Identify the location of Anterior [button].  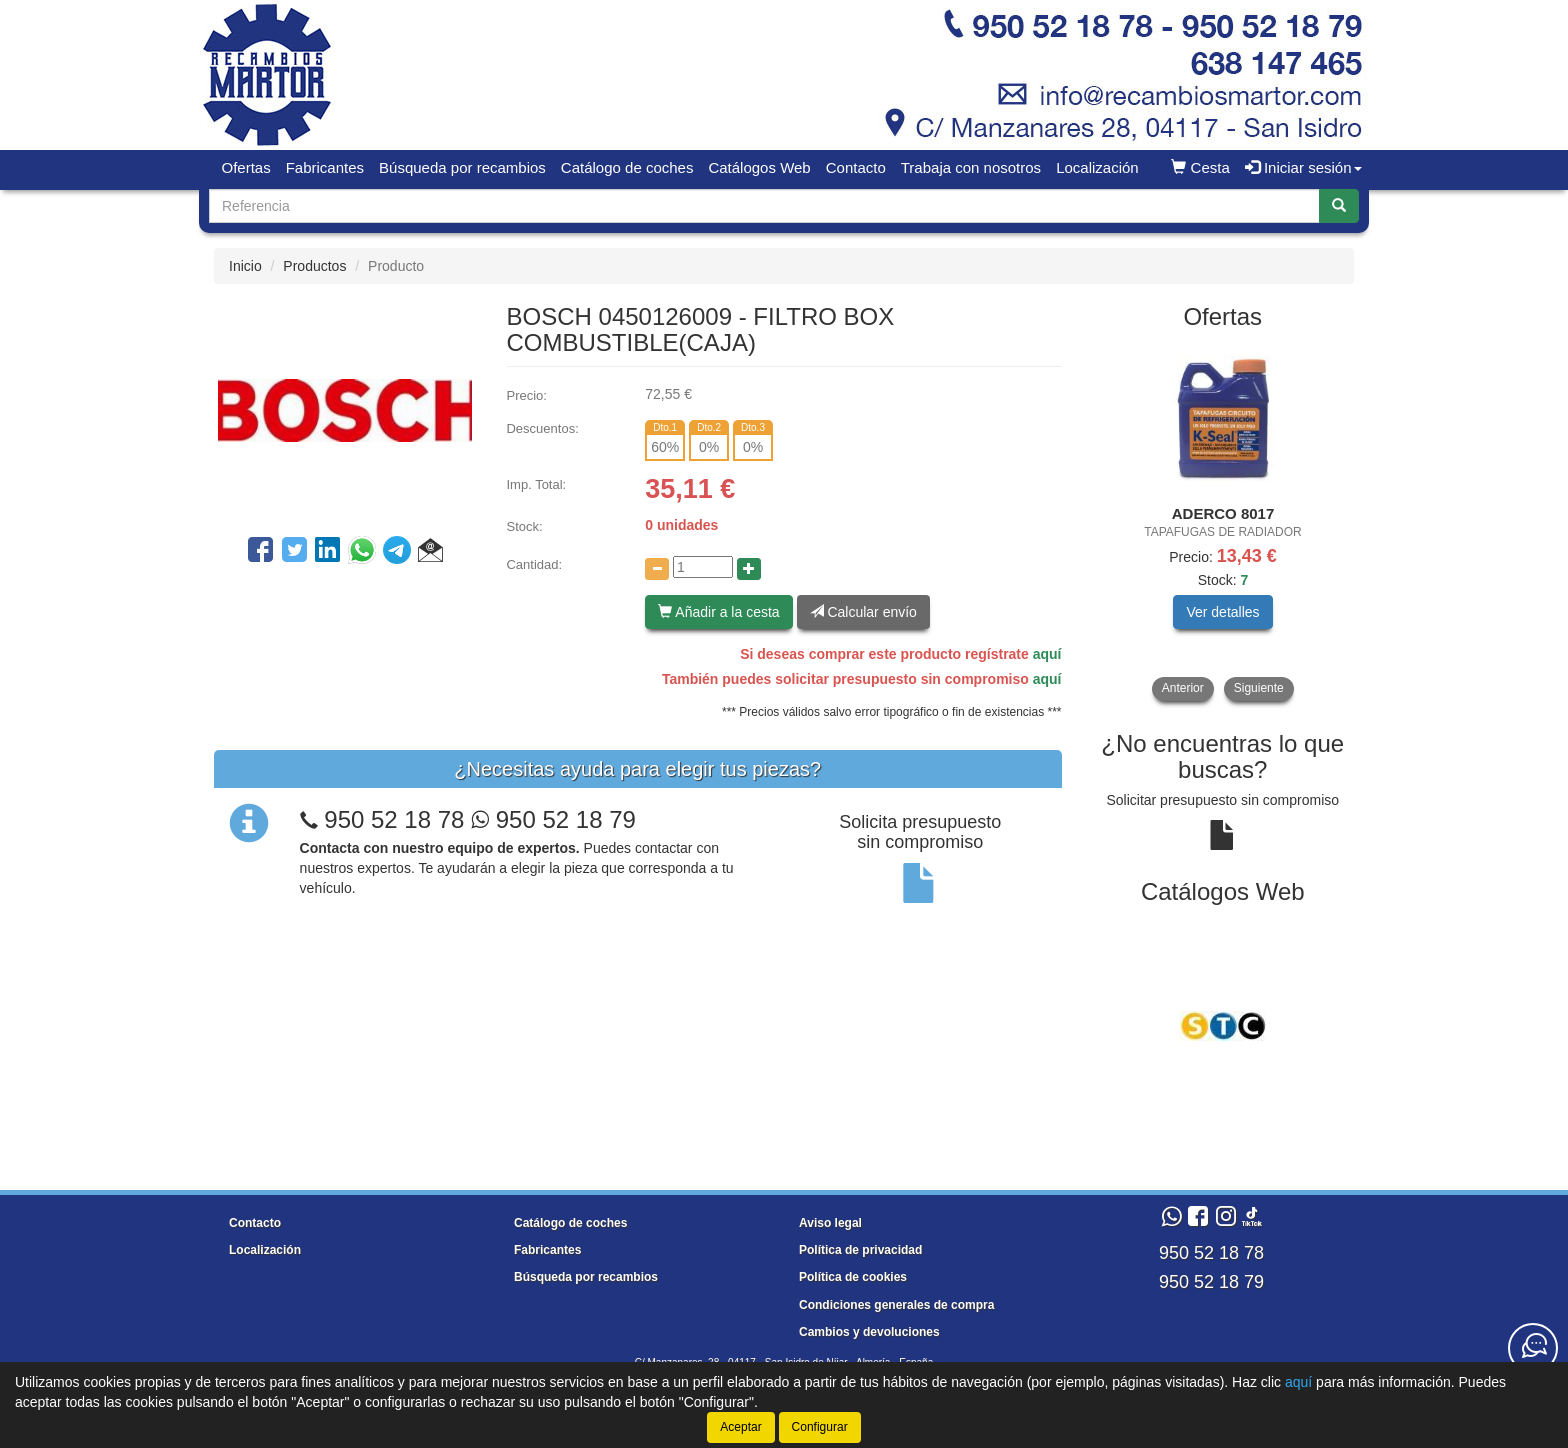
(1183, 688).